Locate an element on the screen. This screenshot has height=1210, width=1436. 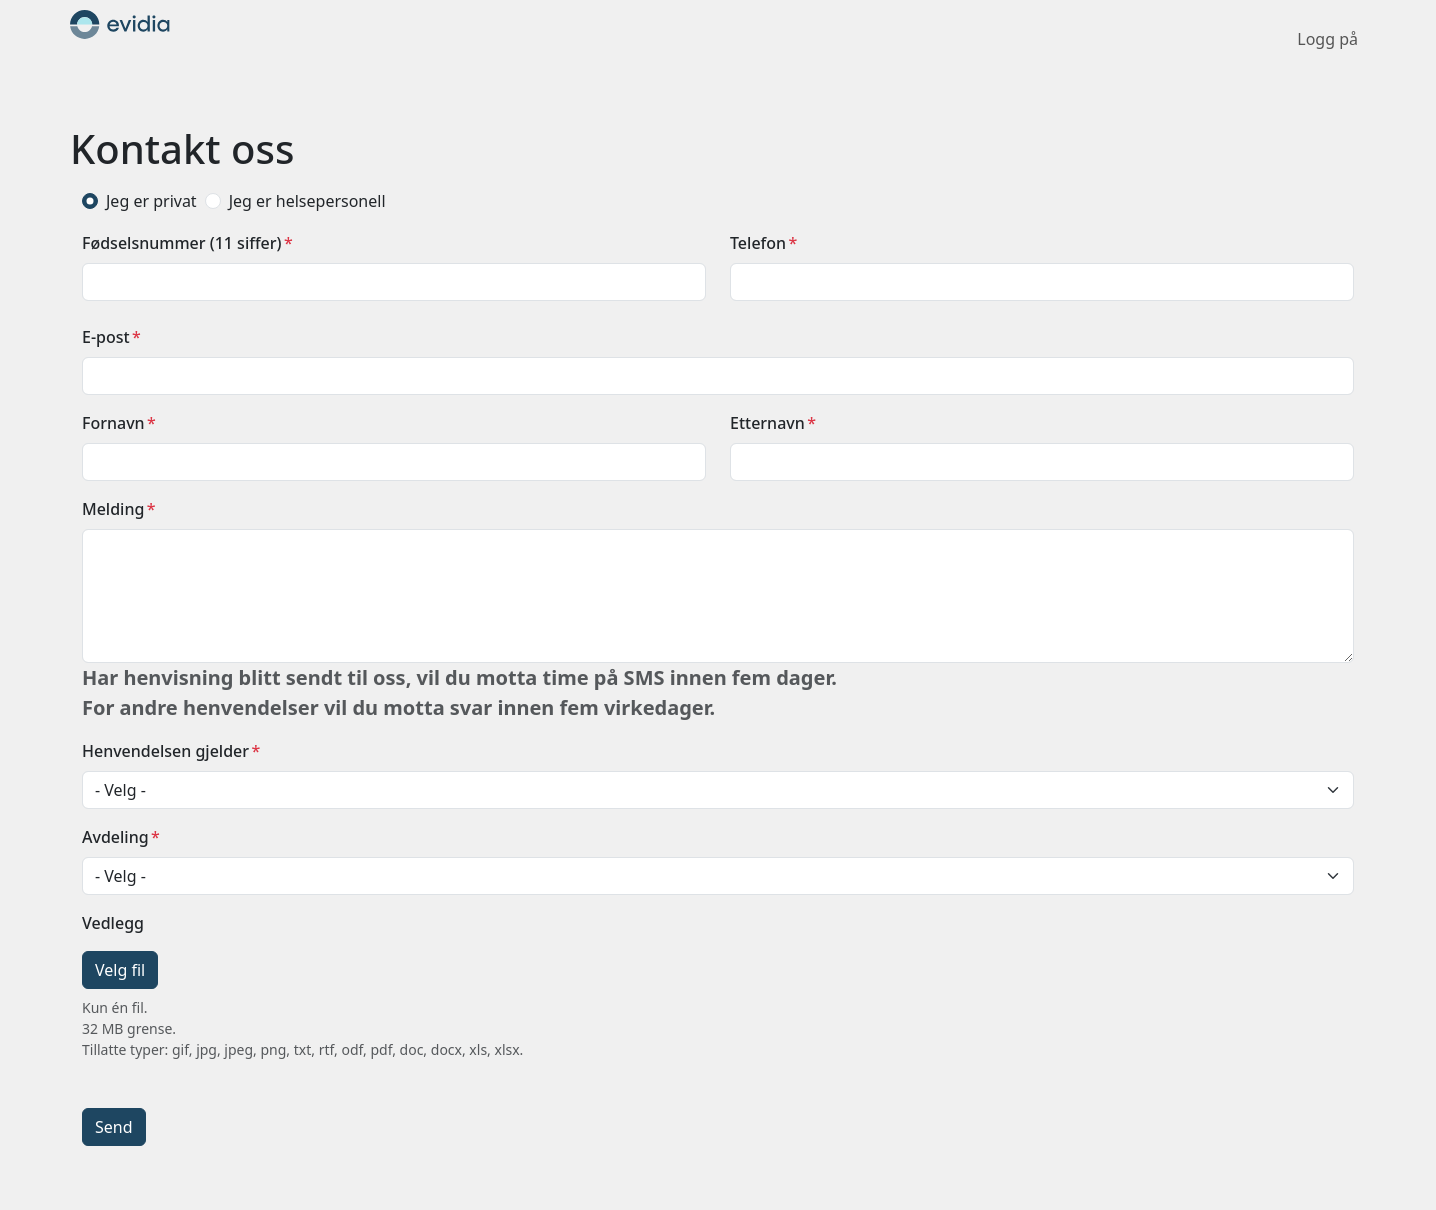
Avdeling is located at coordinates (115, 837).